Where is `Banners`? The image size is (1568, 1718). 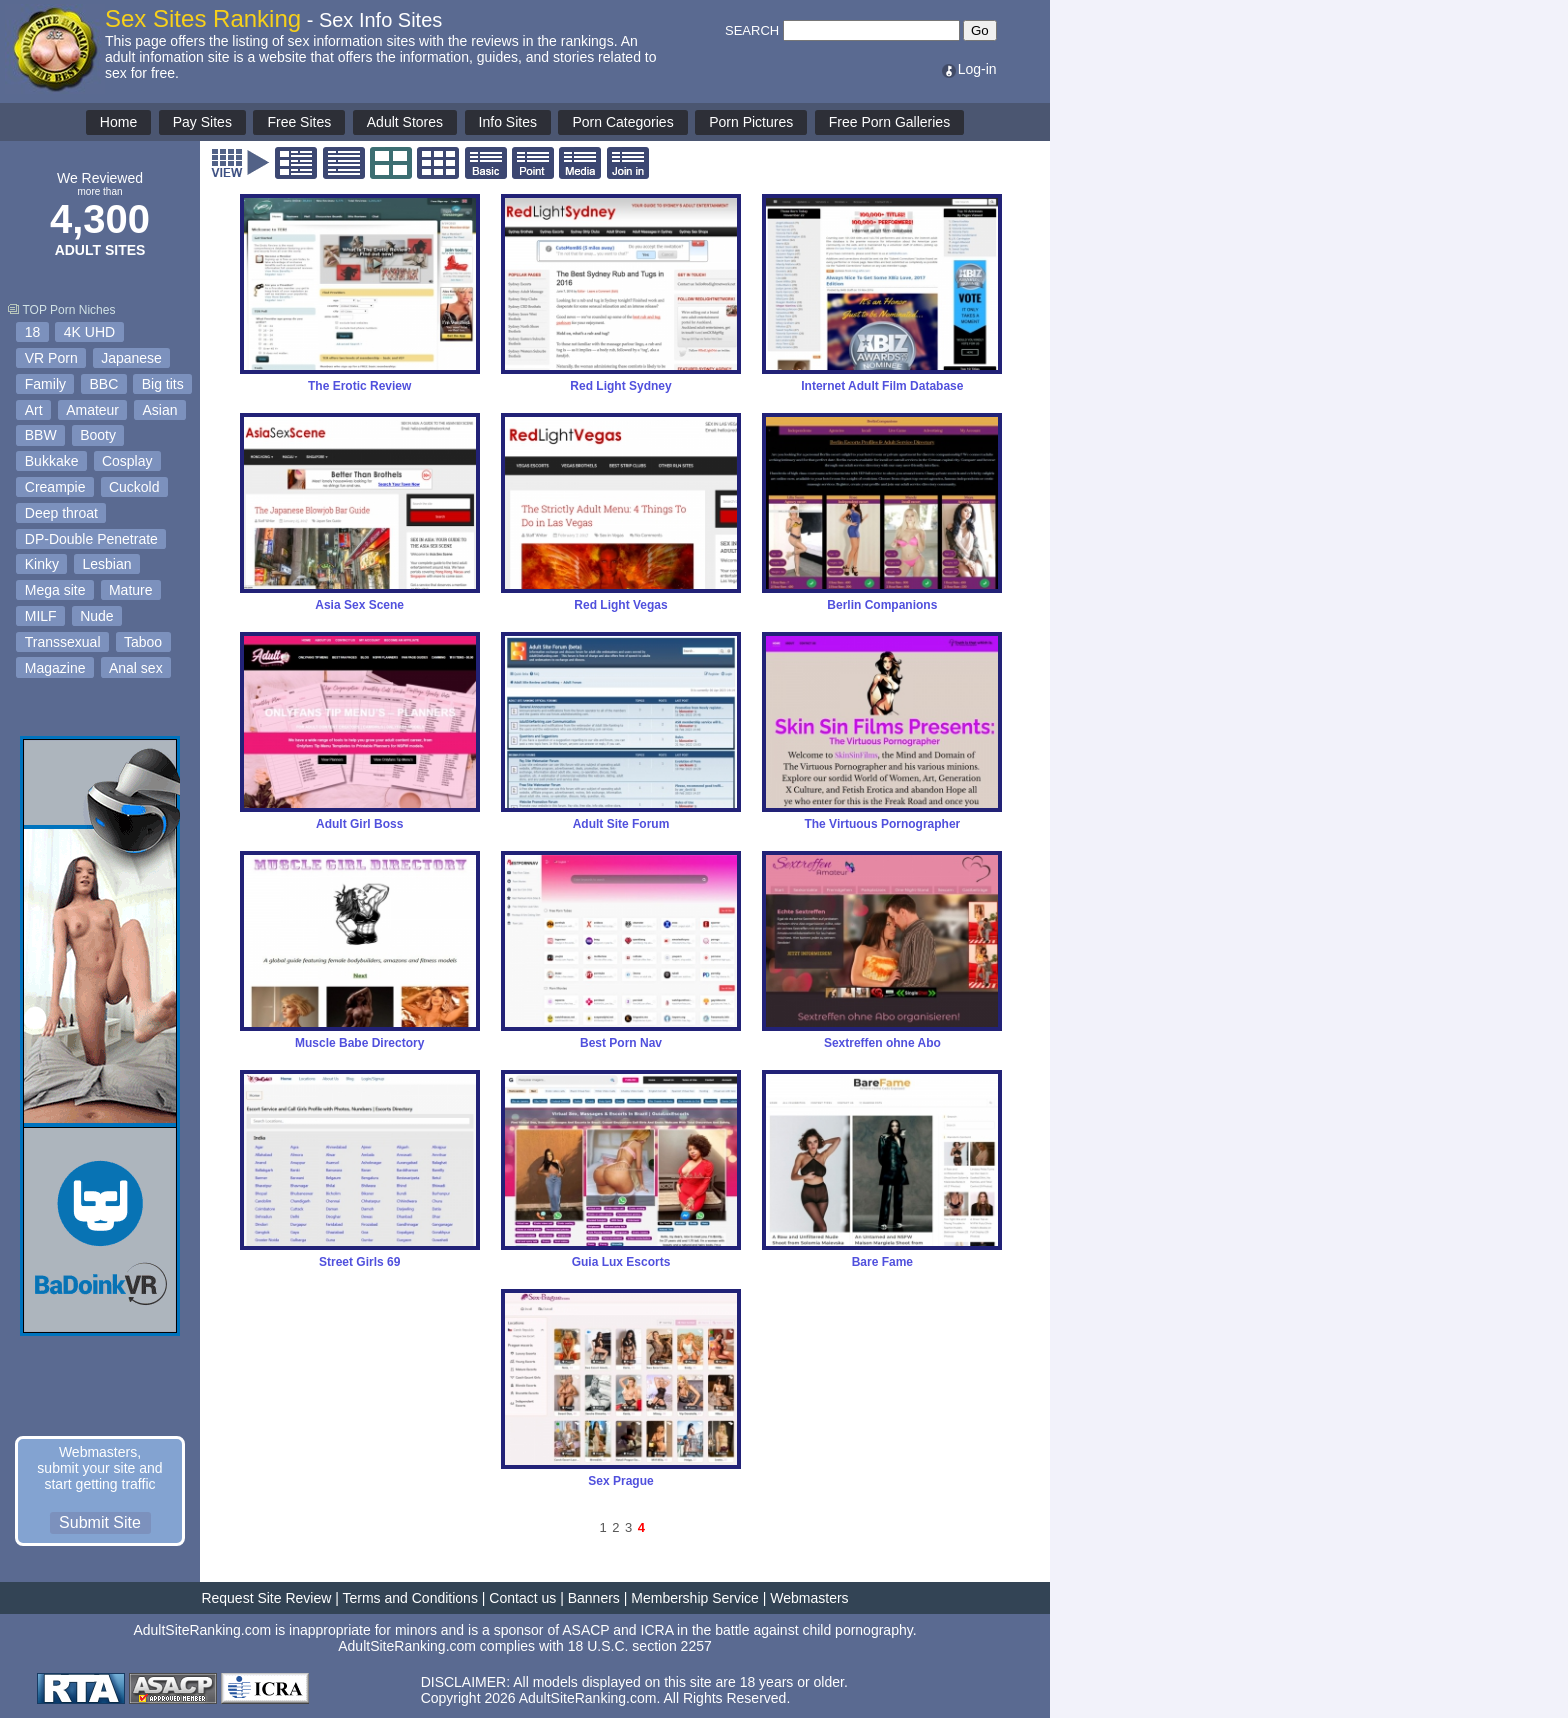 Banners is located at coordinates (594, 1598).